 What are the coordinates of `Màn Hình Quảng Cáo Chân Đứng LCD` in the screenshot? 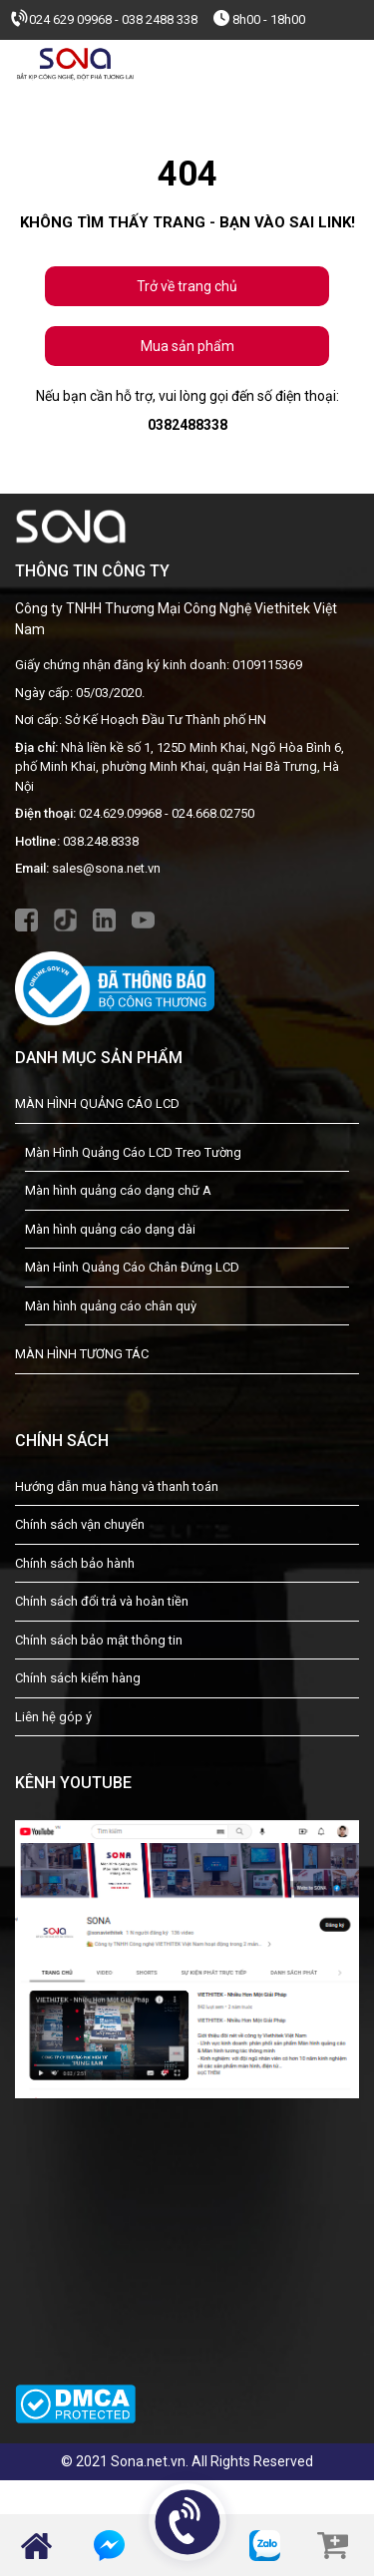 It's located at (132, 1267).